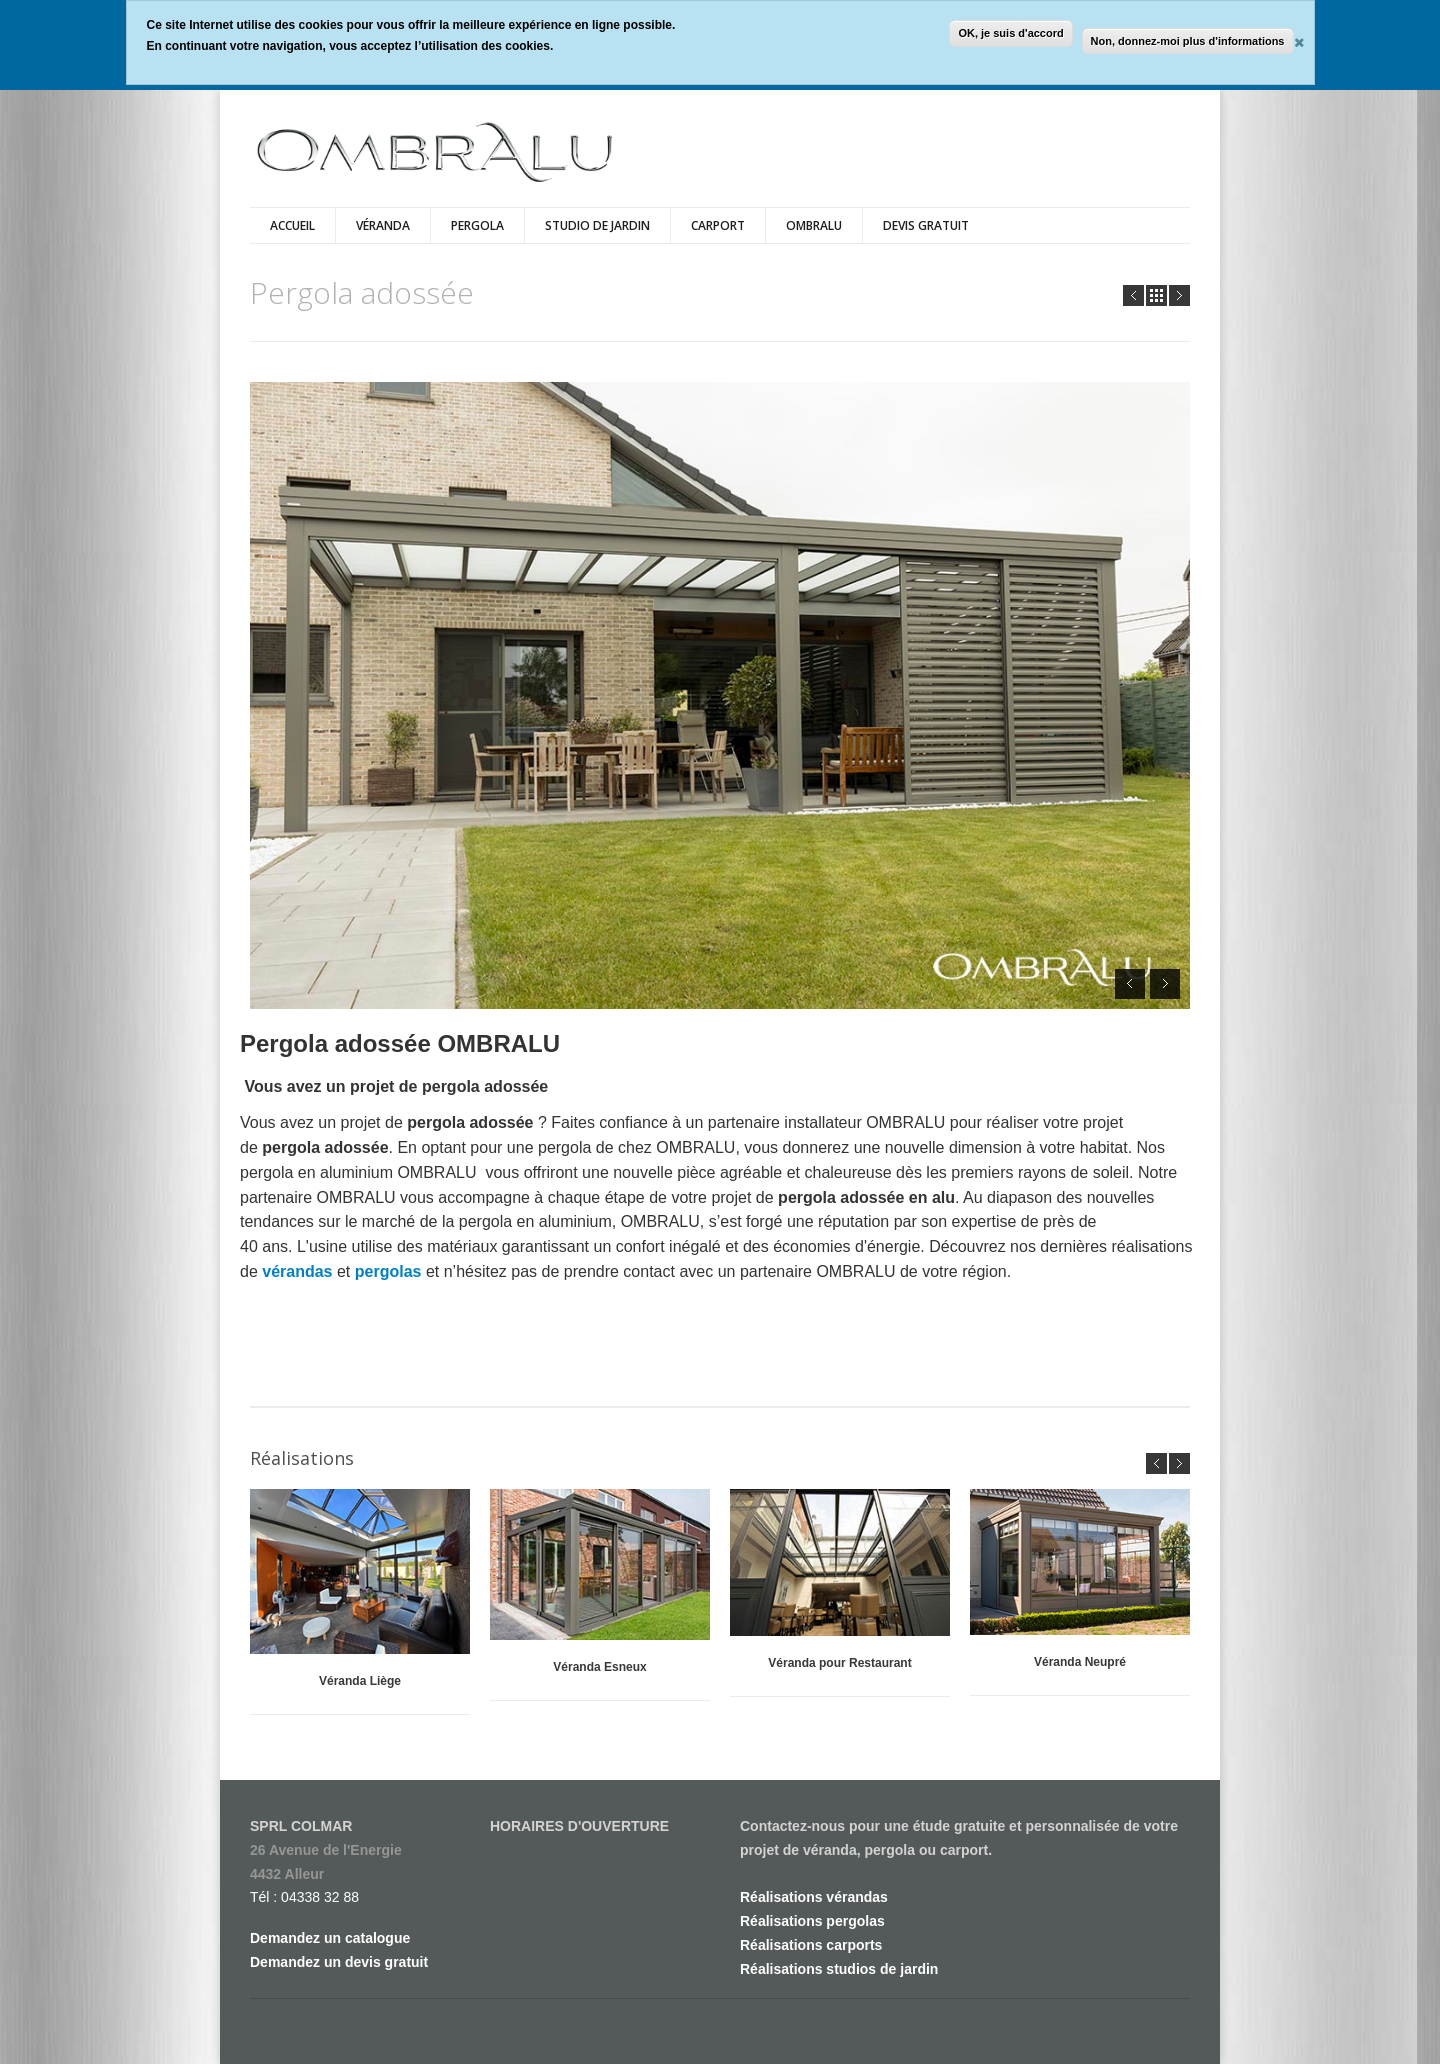 Image resolution: width=1440 pixels, height=2064 pixels. What do you see at coordinates (926, 225) in the screenshot?
I see `DEVIS GRATUIT` at bounding box center [926, 225].